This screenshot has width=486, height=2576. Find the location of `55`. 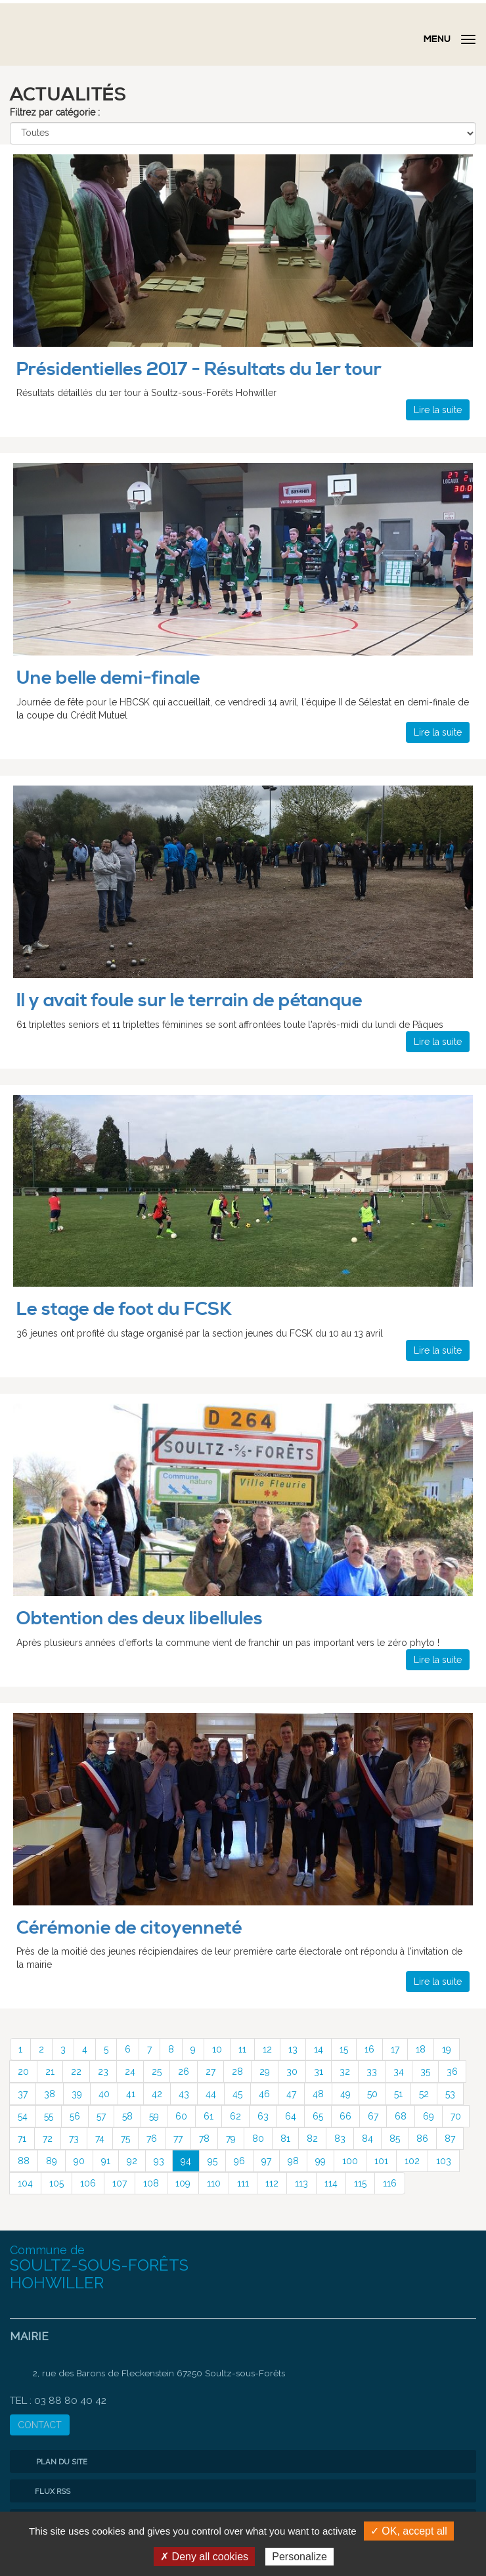

55 is located at coordinates (48, 2116).